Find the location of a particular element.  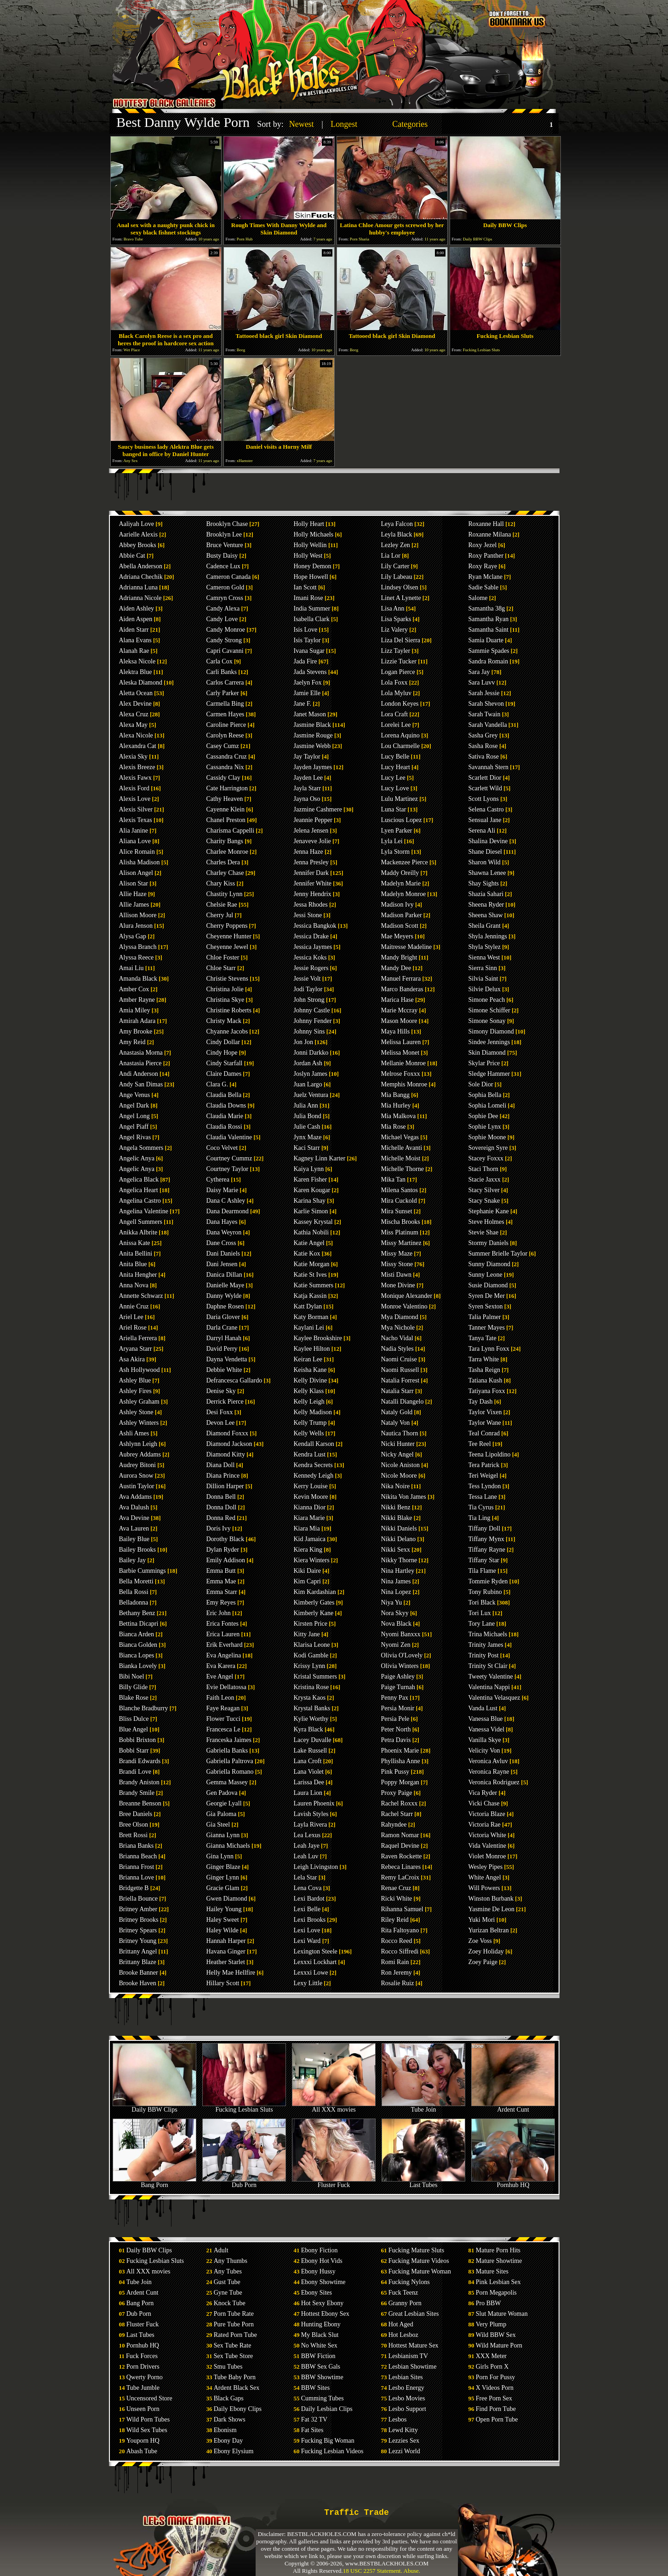

Lewd Kitty is located at coordinates (403, 2430).